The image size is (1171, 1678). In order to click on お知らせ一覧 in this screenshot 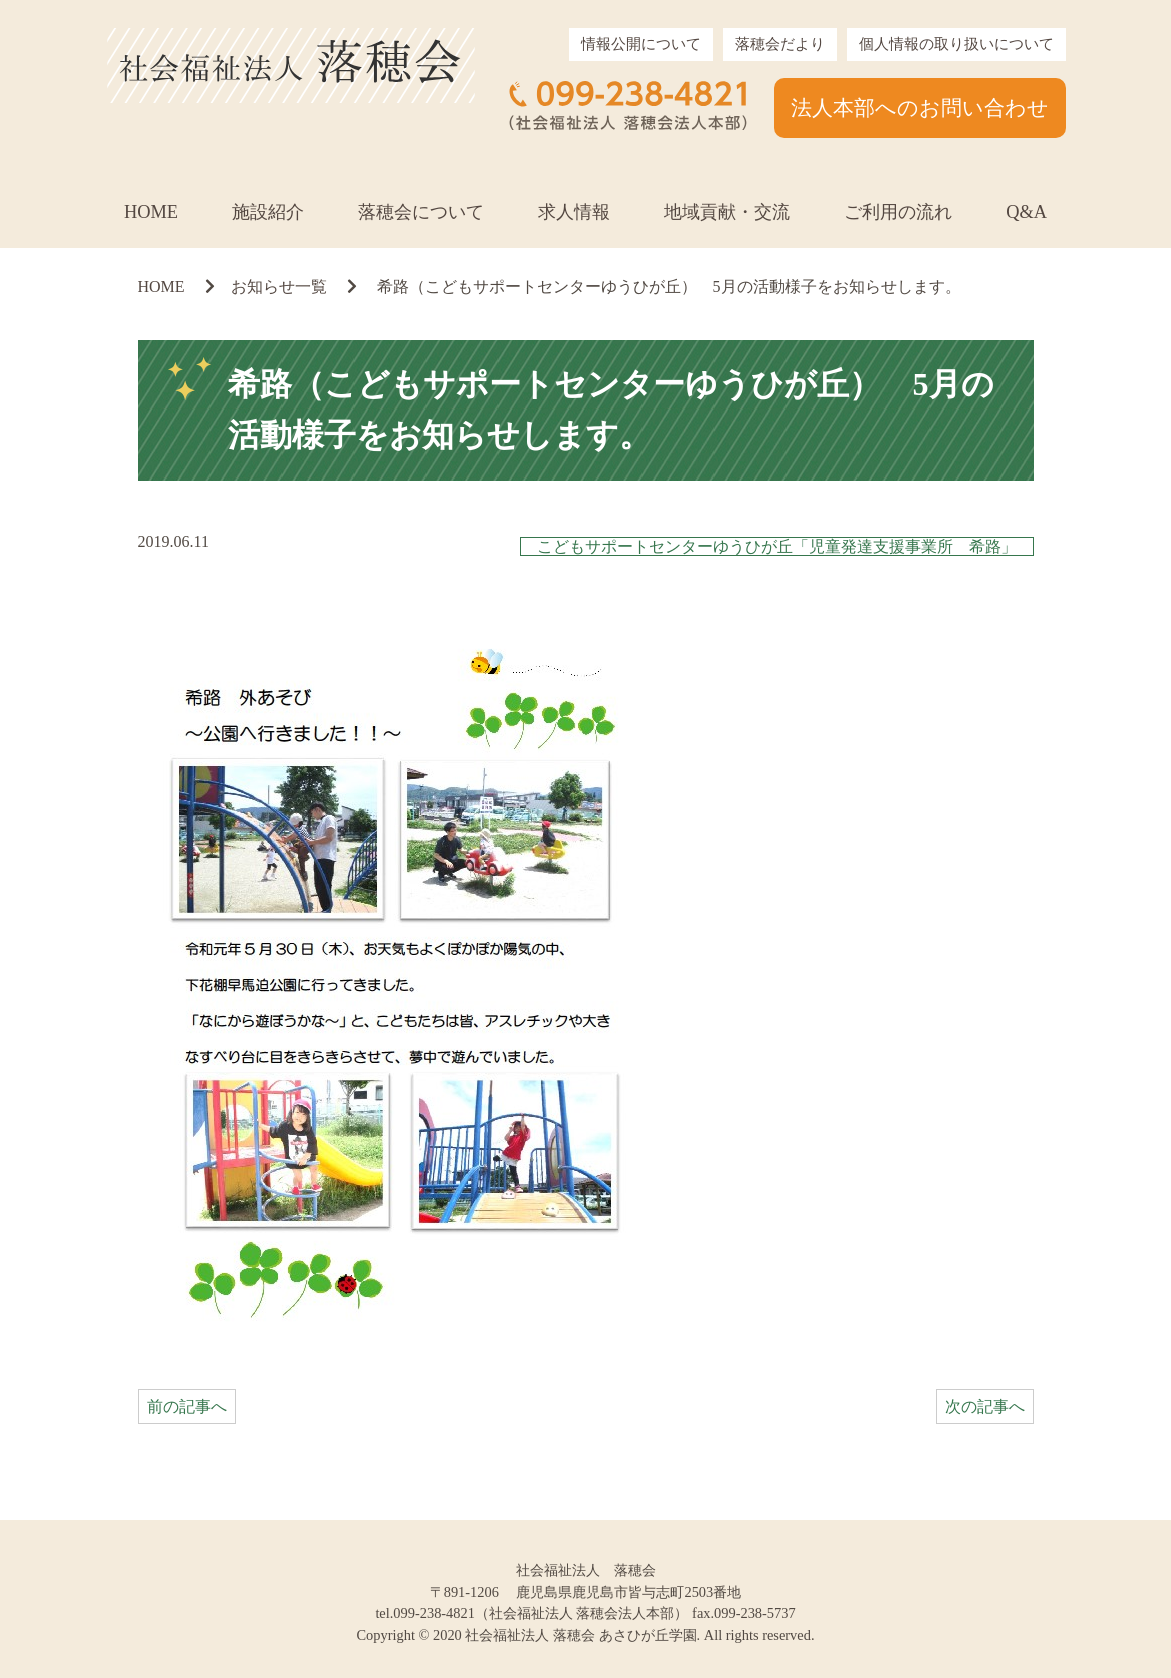, I will do `click(279, 286)`.